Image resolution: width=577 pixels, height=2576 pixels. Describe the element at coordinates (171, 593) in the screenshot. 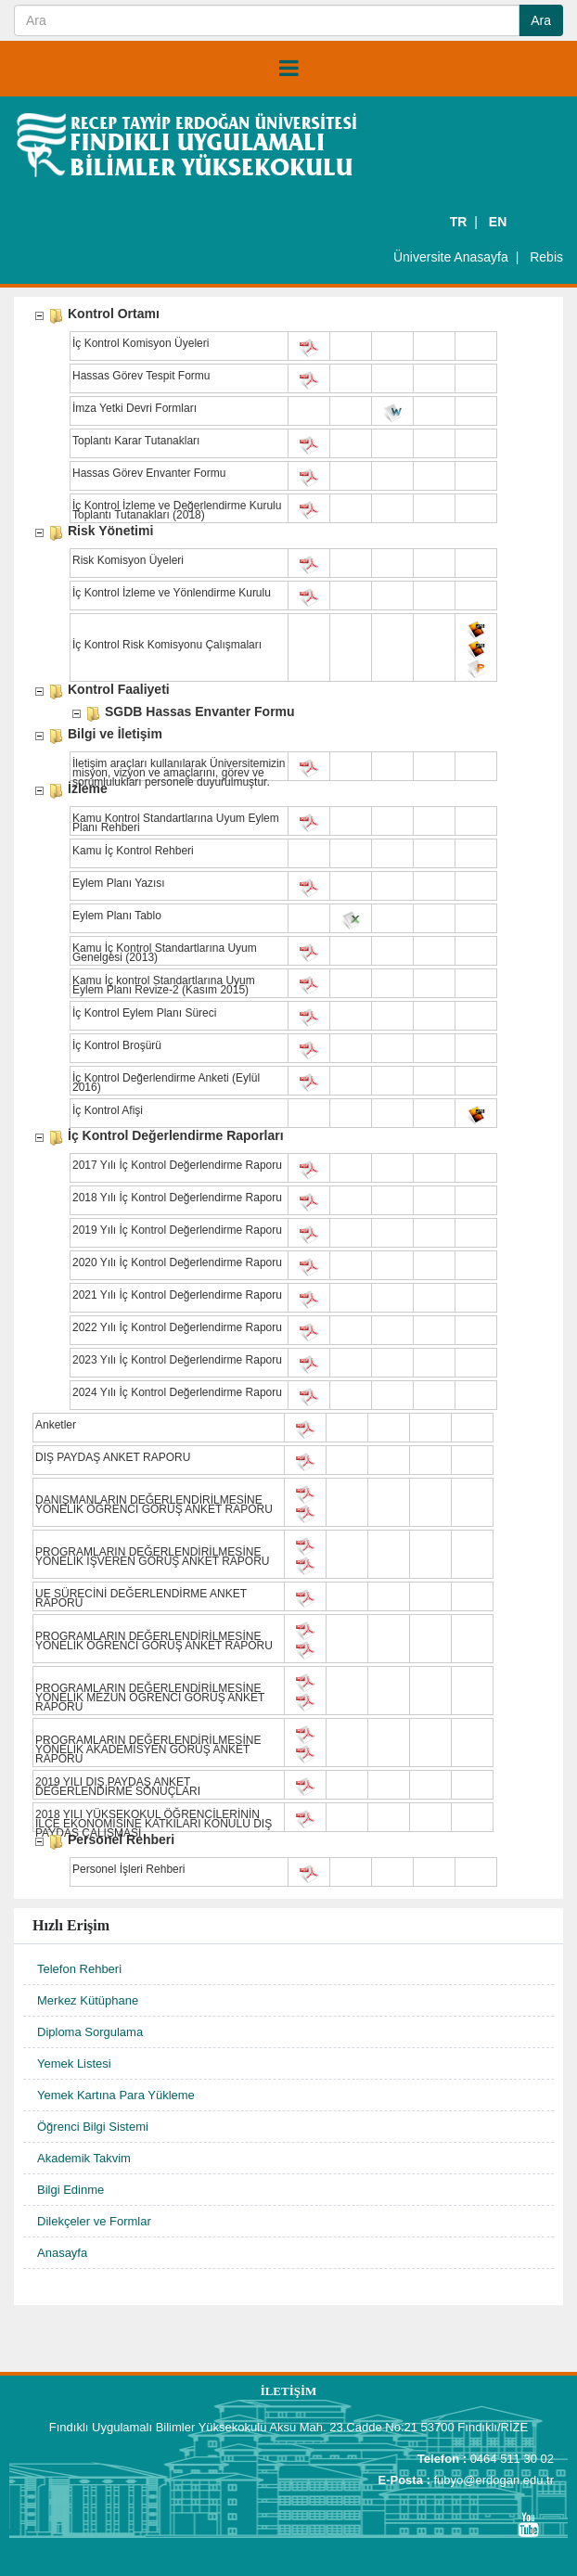

I see `İç Kontrol İzleme ve Yönlendirme Kurulu` at that location.